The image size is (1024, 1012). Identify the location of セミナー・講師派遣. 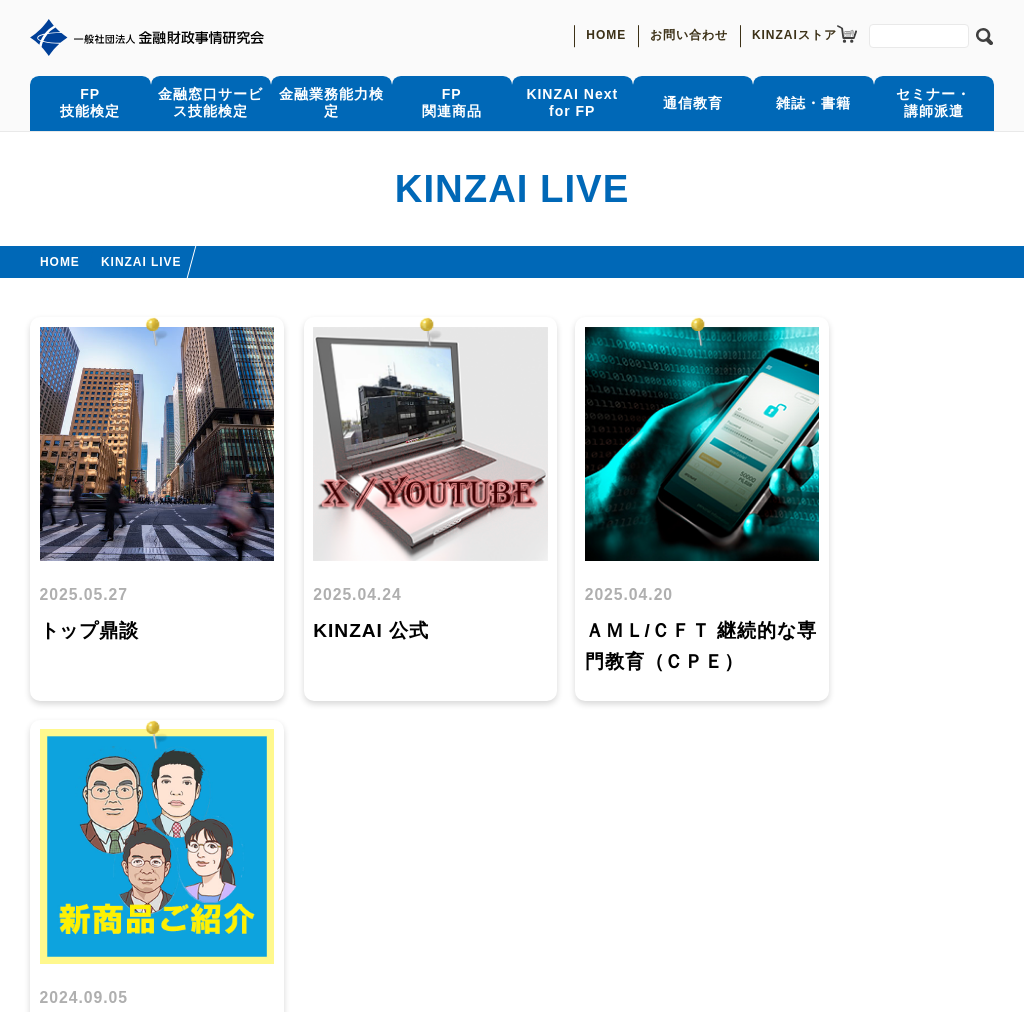
(933, 102).